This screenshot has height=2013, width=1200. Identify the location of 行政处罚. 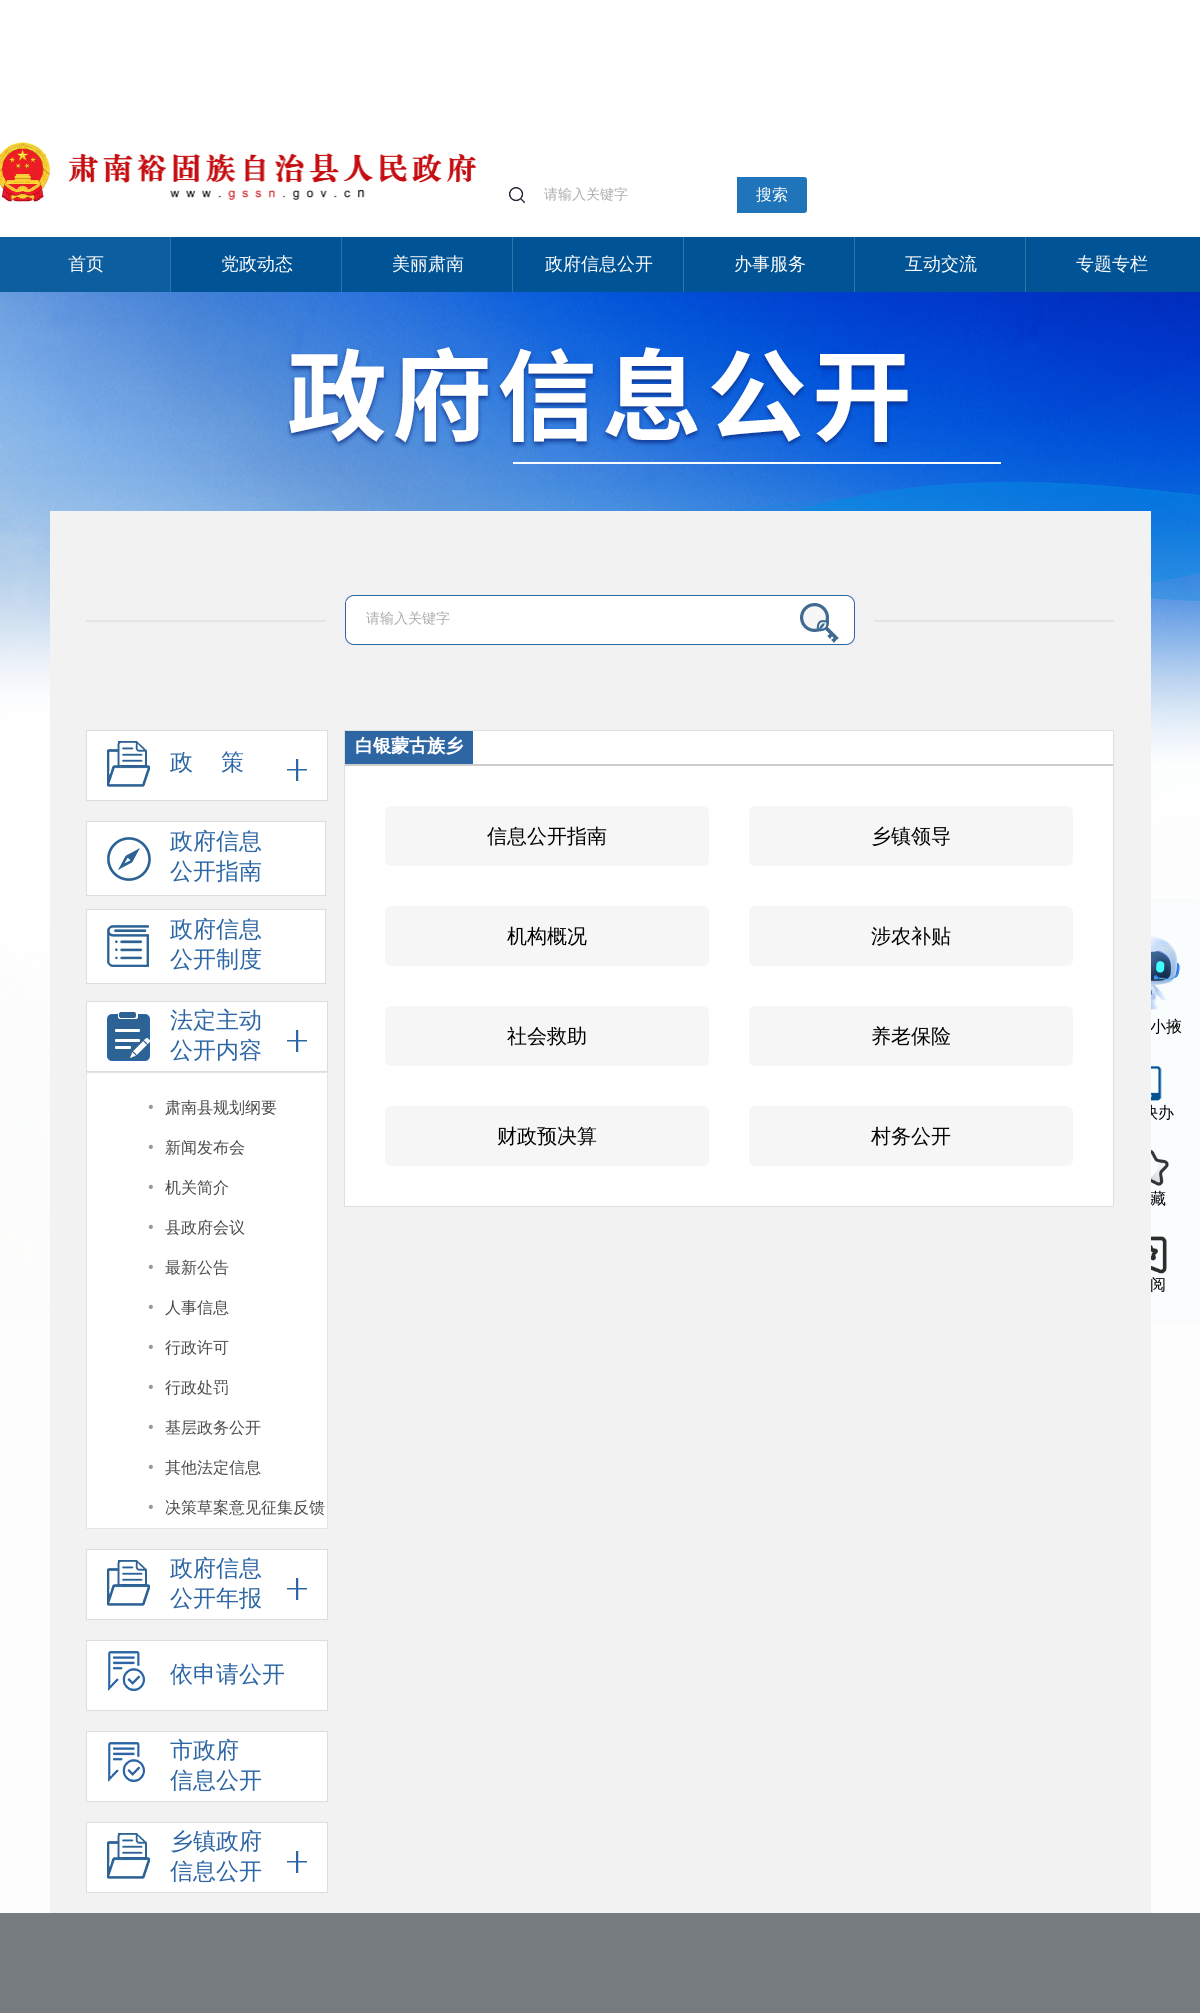
(197, 1387).